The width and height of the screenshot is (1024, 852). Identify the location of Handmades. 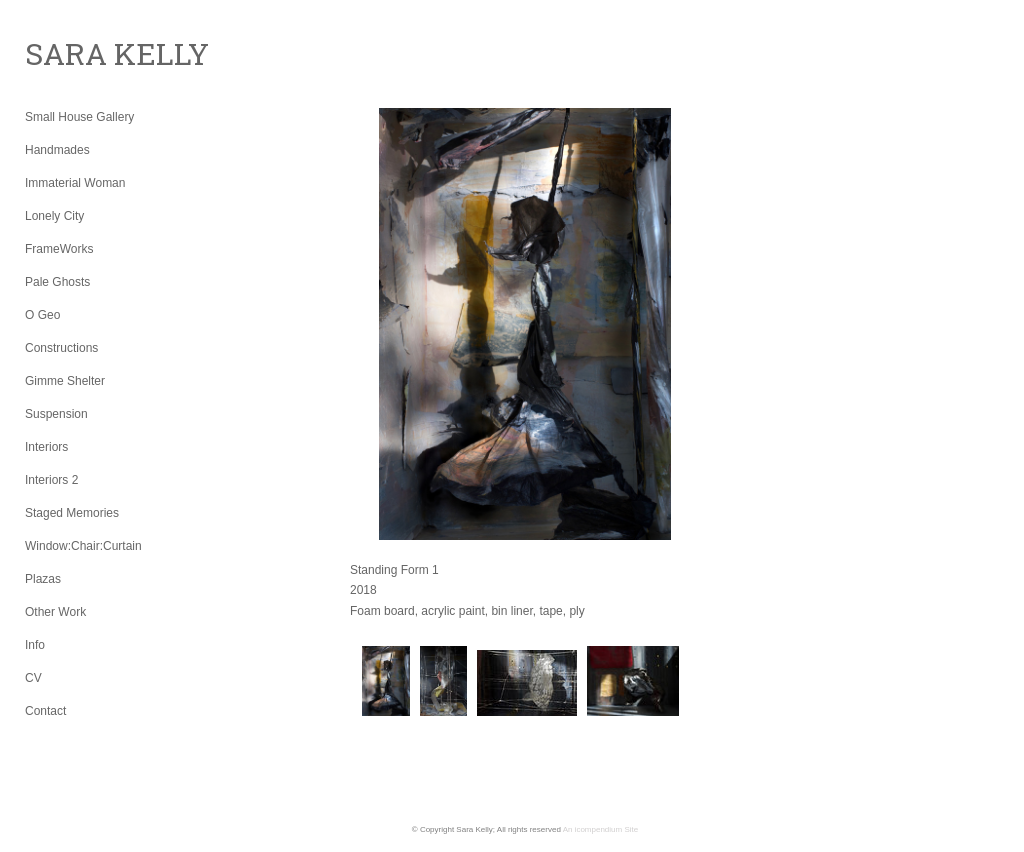
(57, 150).